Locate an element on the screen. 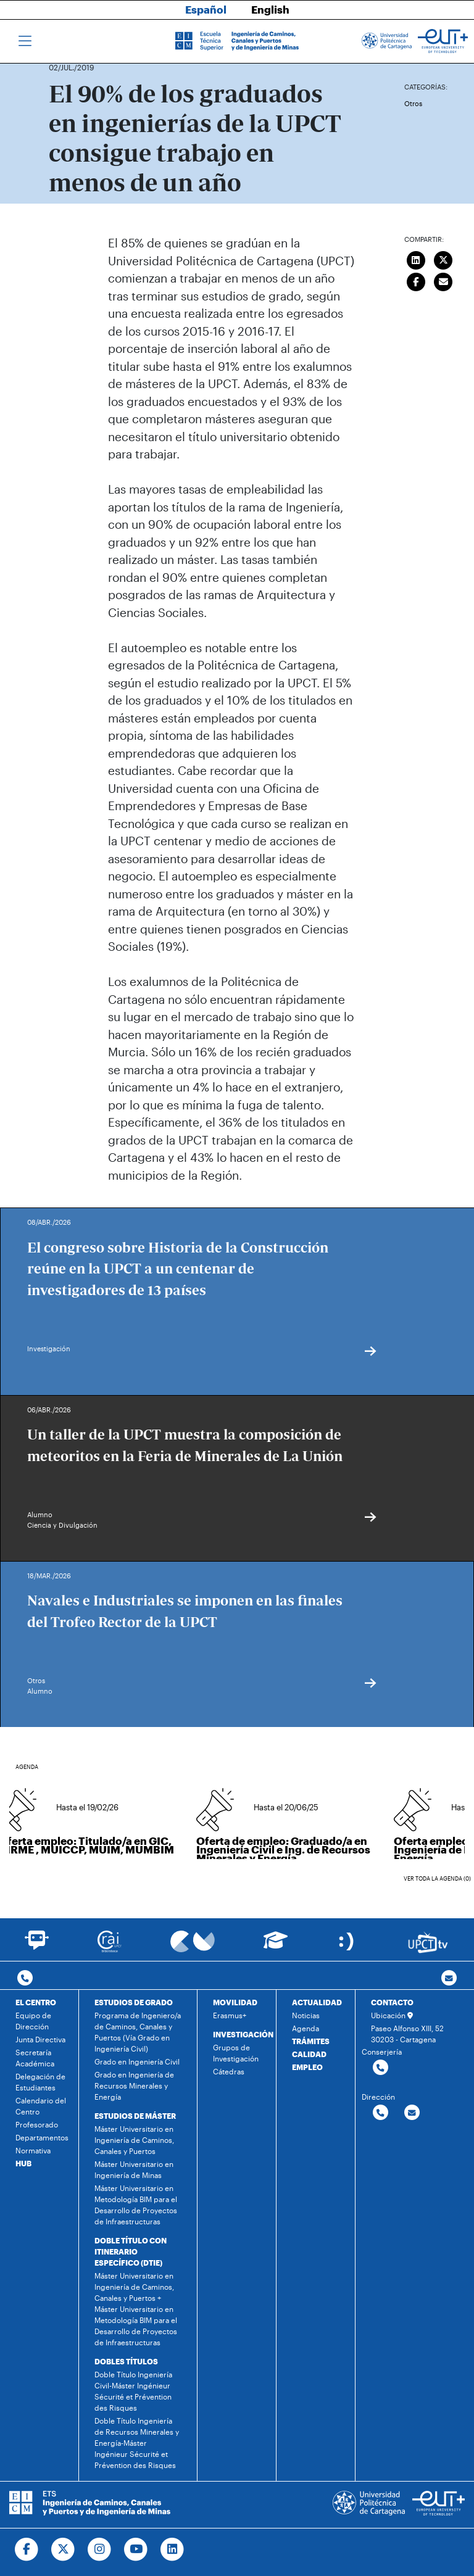 The height and width of the screenshot is (2576, 474). Calendario del Centro is located at coordinates (40, 2106).